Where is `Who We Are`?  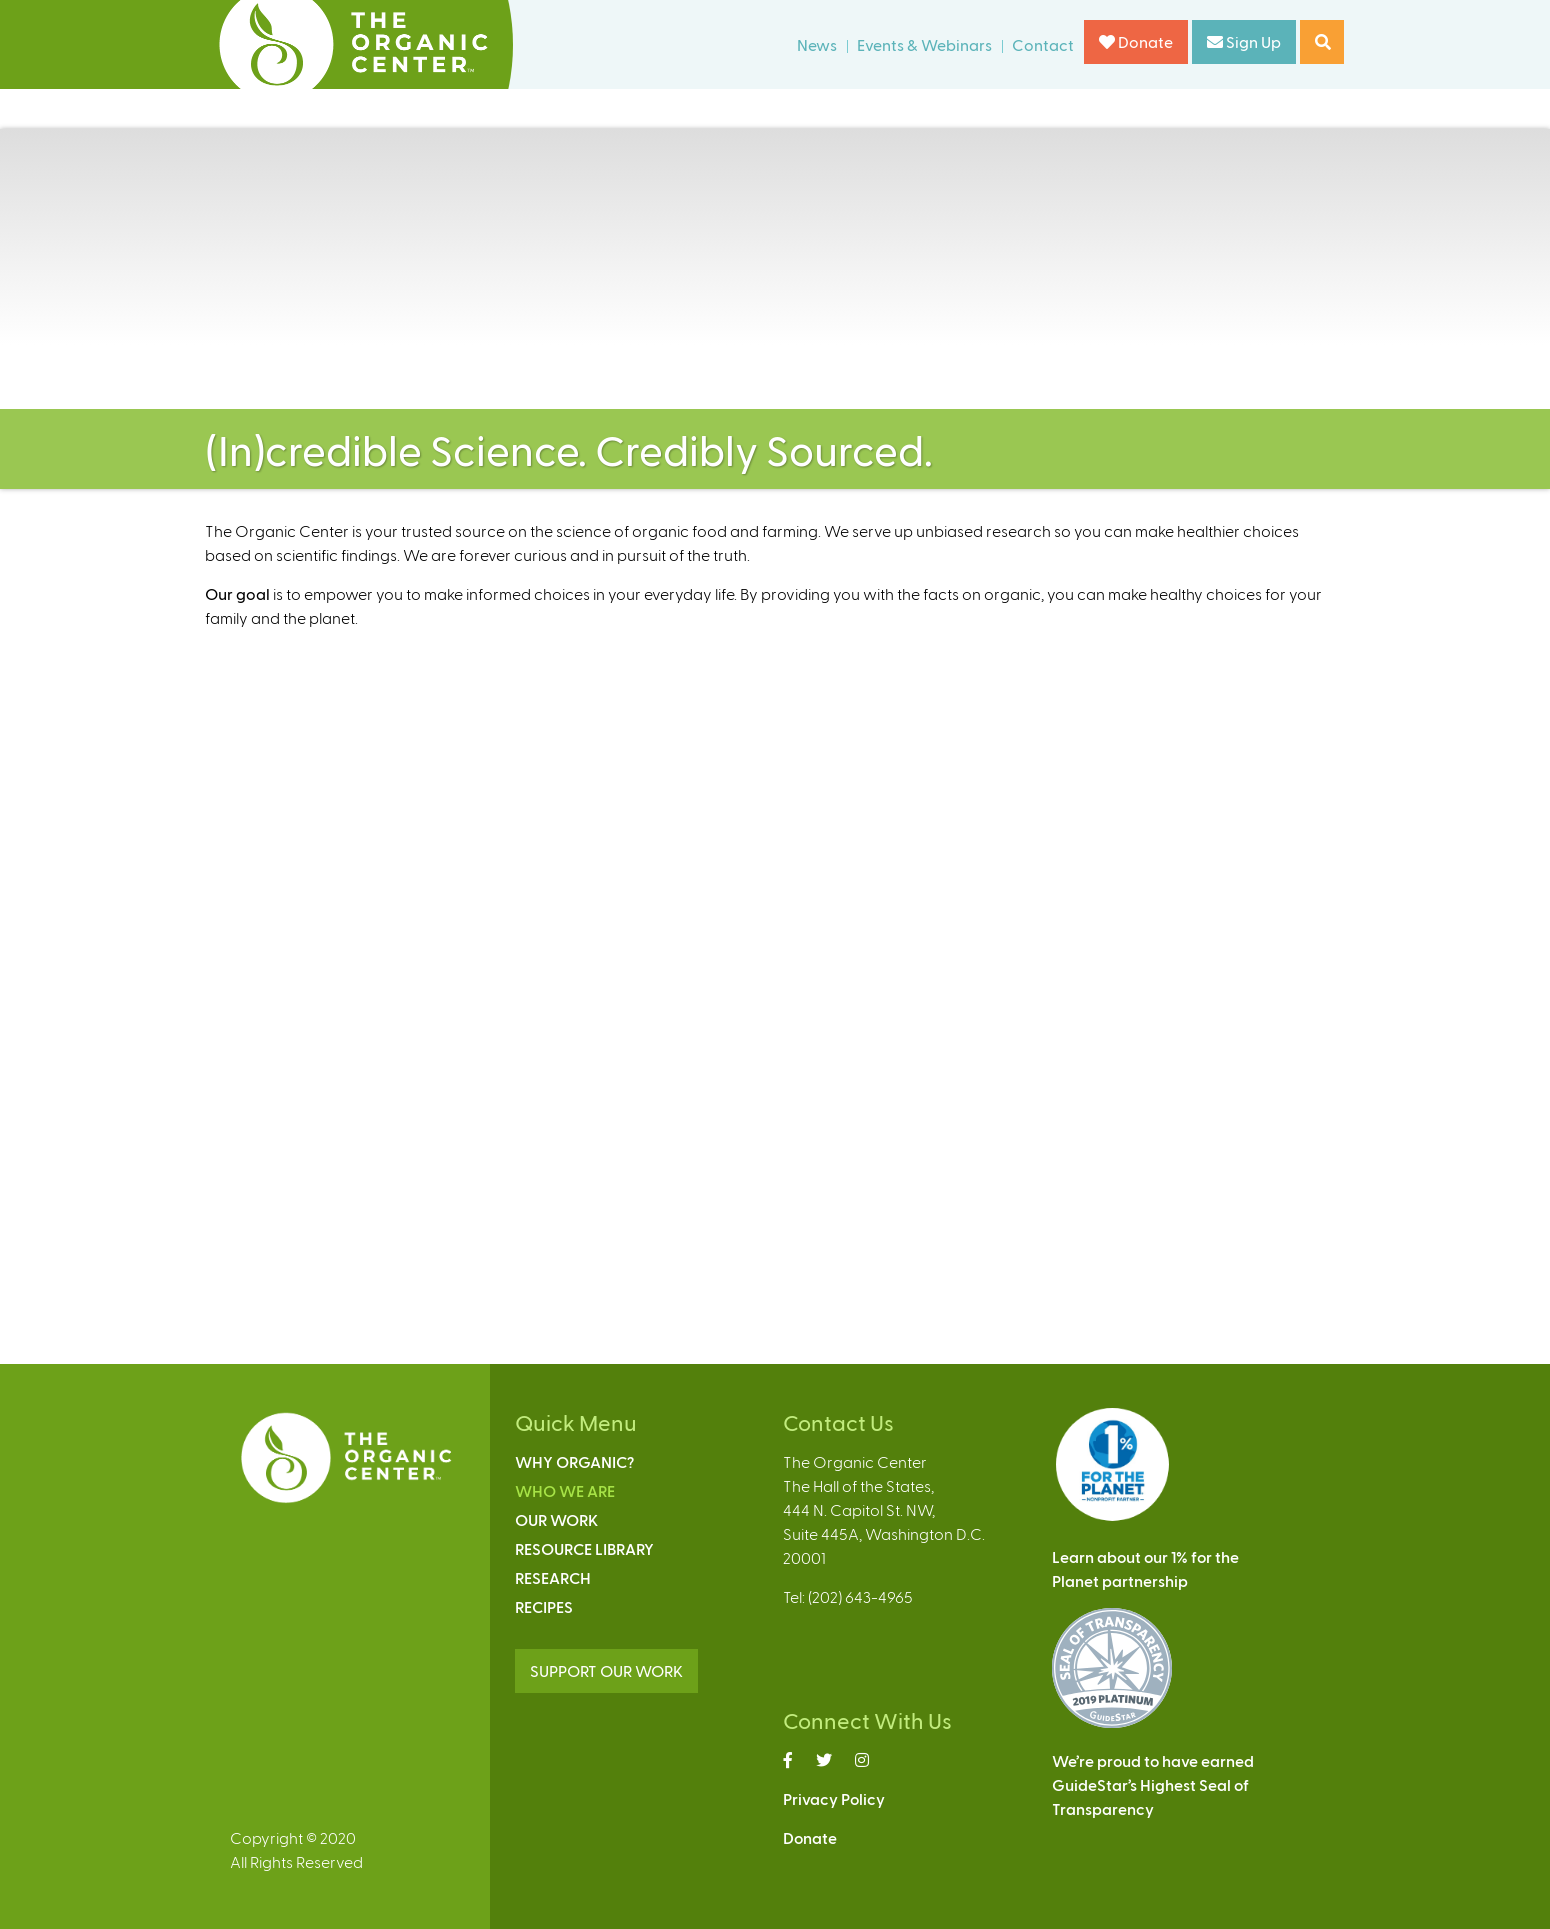 Who We Are is located at coordinates (565, 1490).